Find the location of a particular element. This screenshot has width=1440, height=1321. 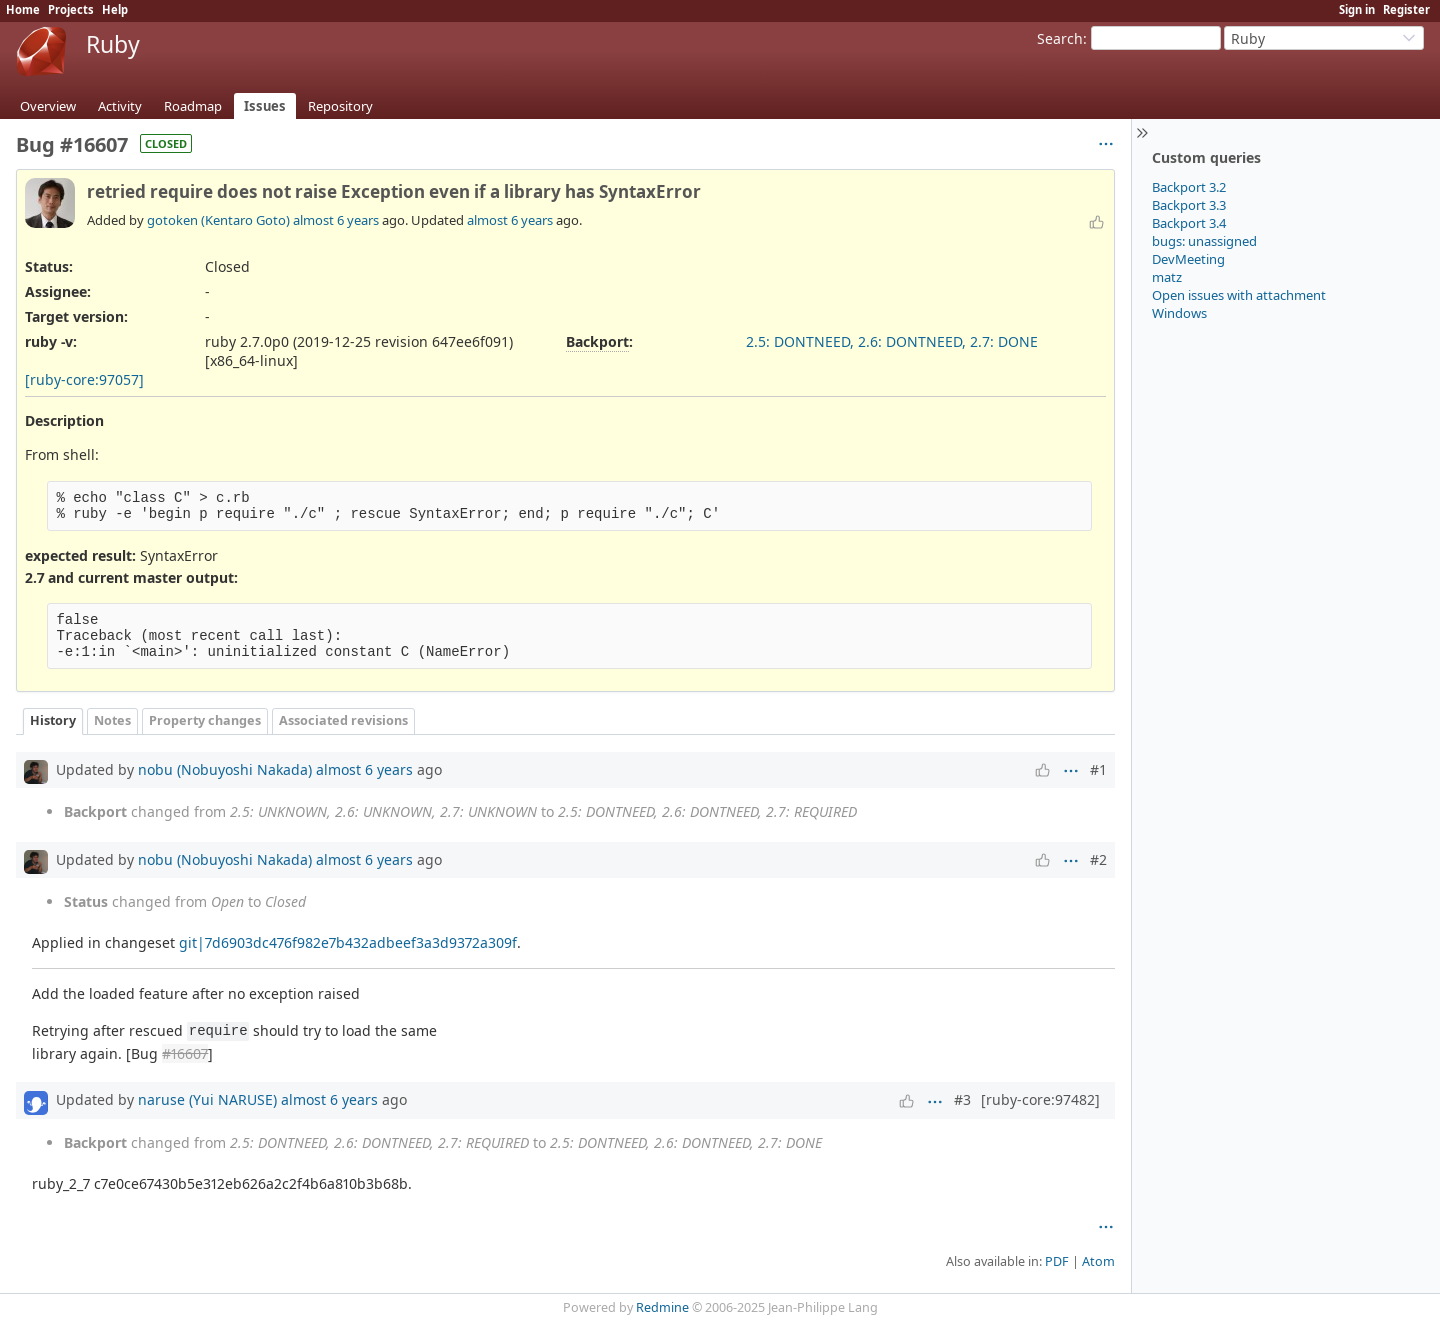

Issues is located at coordinates (265, 106).